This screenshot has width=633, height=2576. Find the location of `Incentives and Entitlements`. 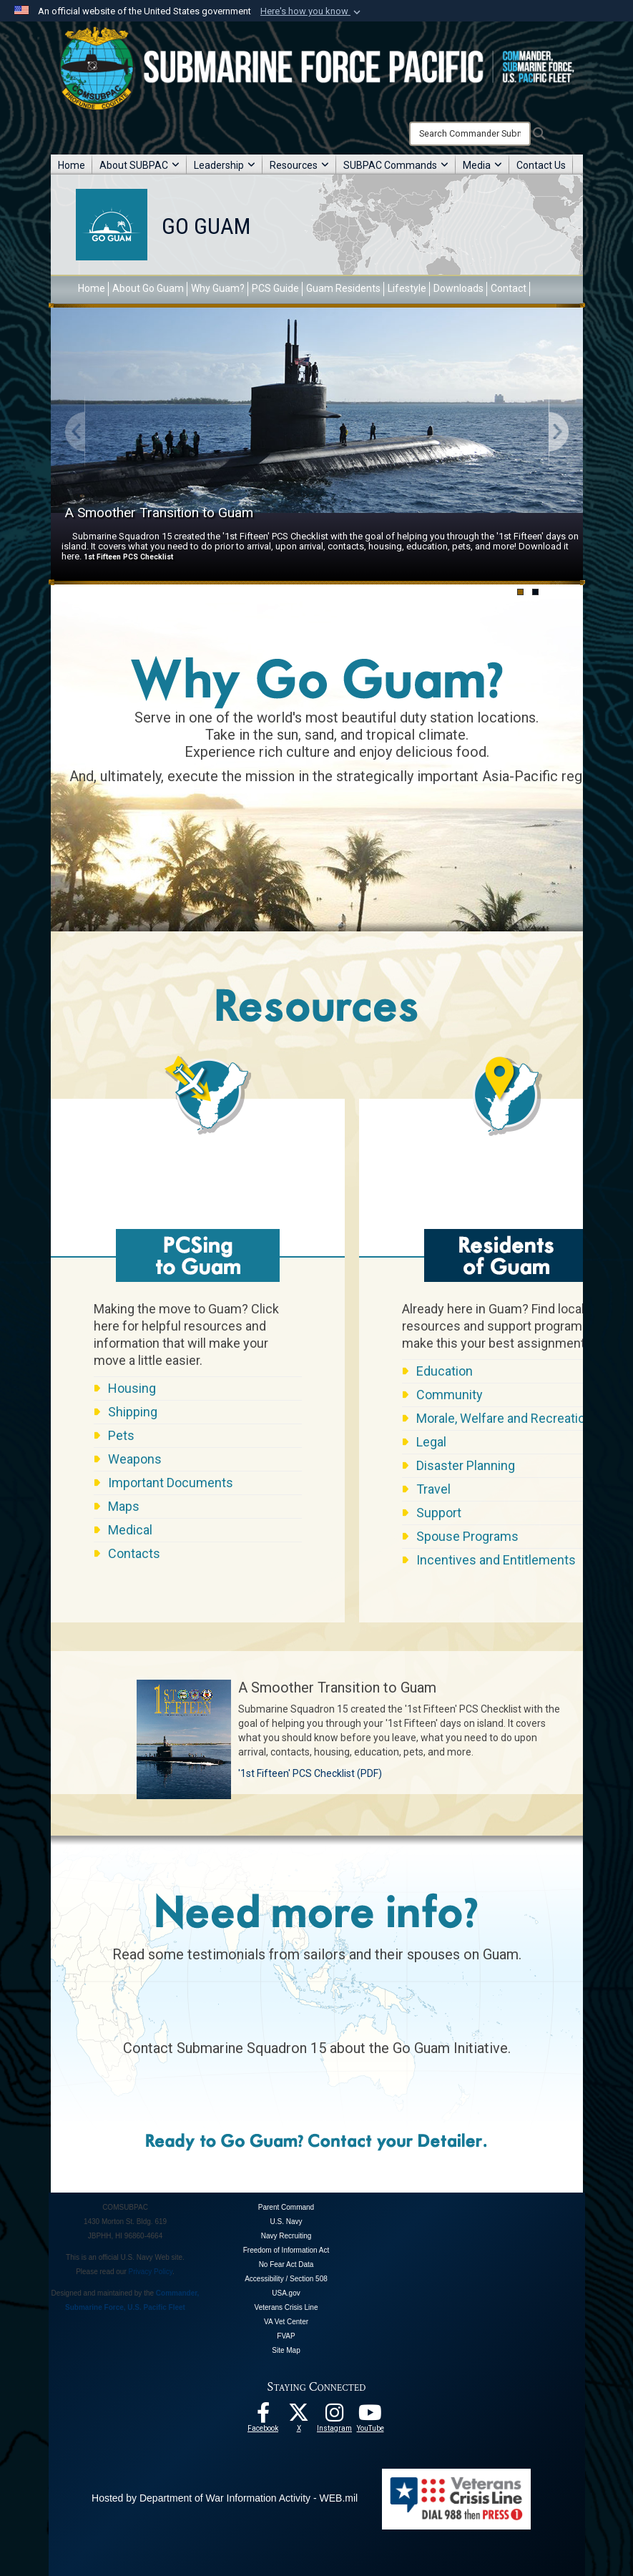

Incentives and Entitlements is located at coordinates (496, 1559).